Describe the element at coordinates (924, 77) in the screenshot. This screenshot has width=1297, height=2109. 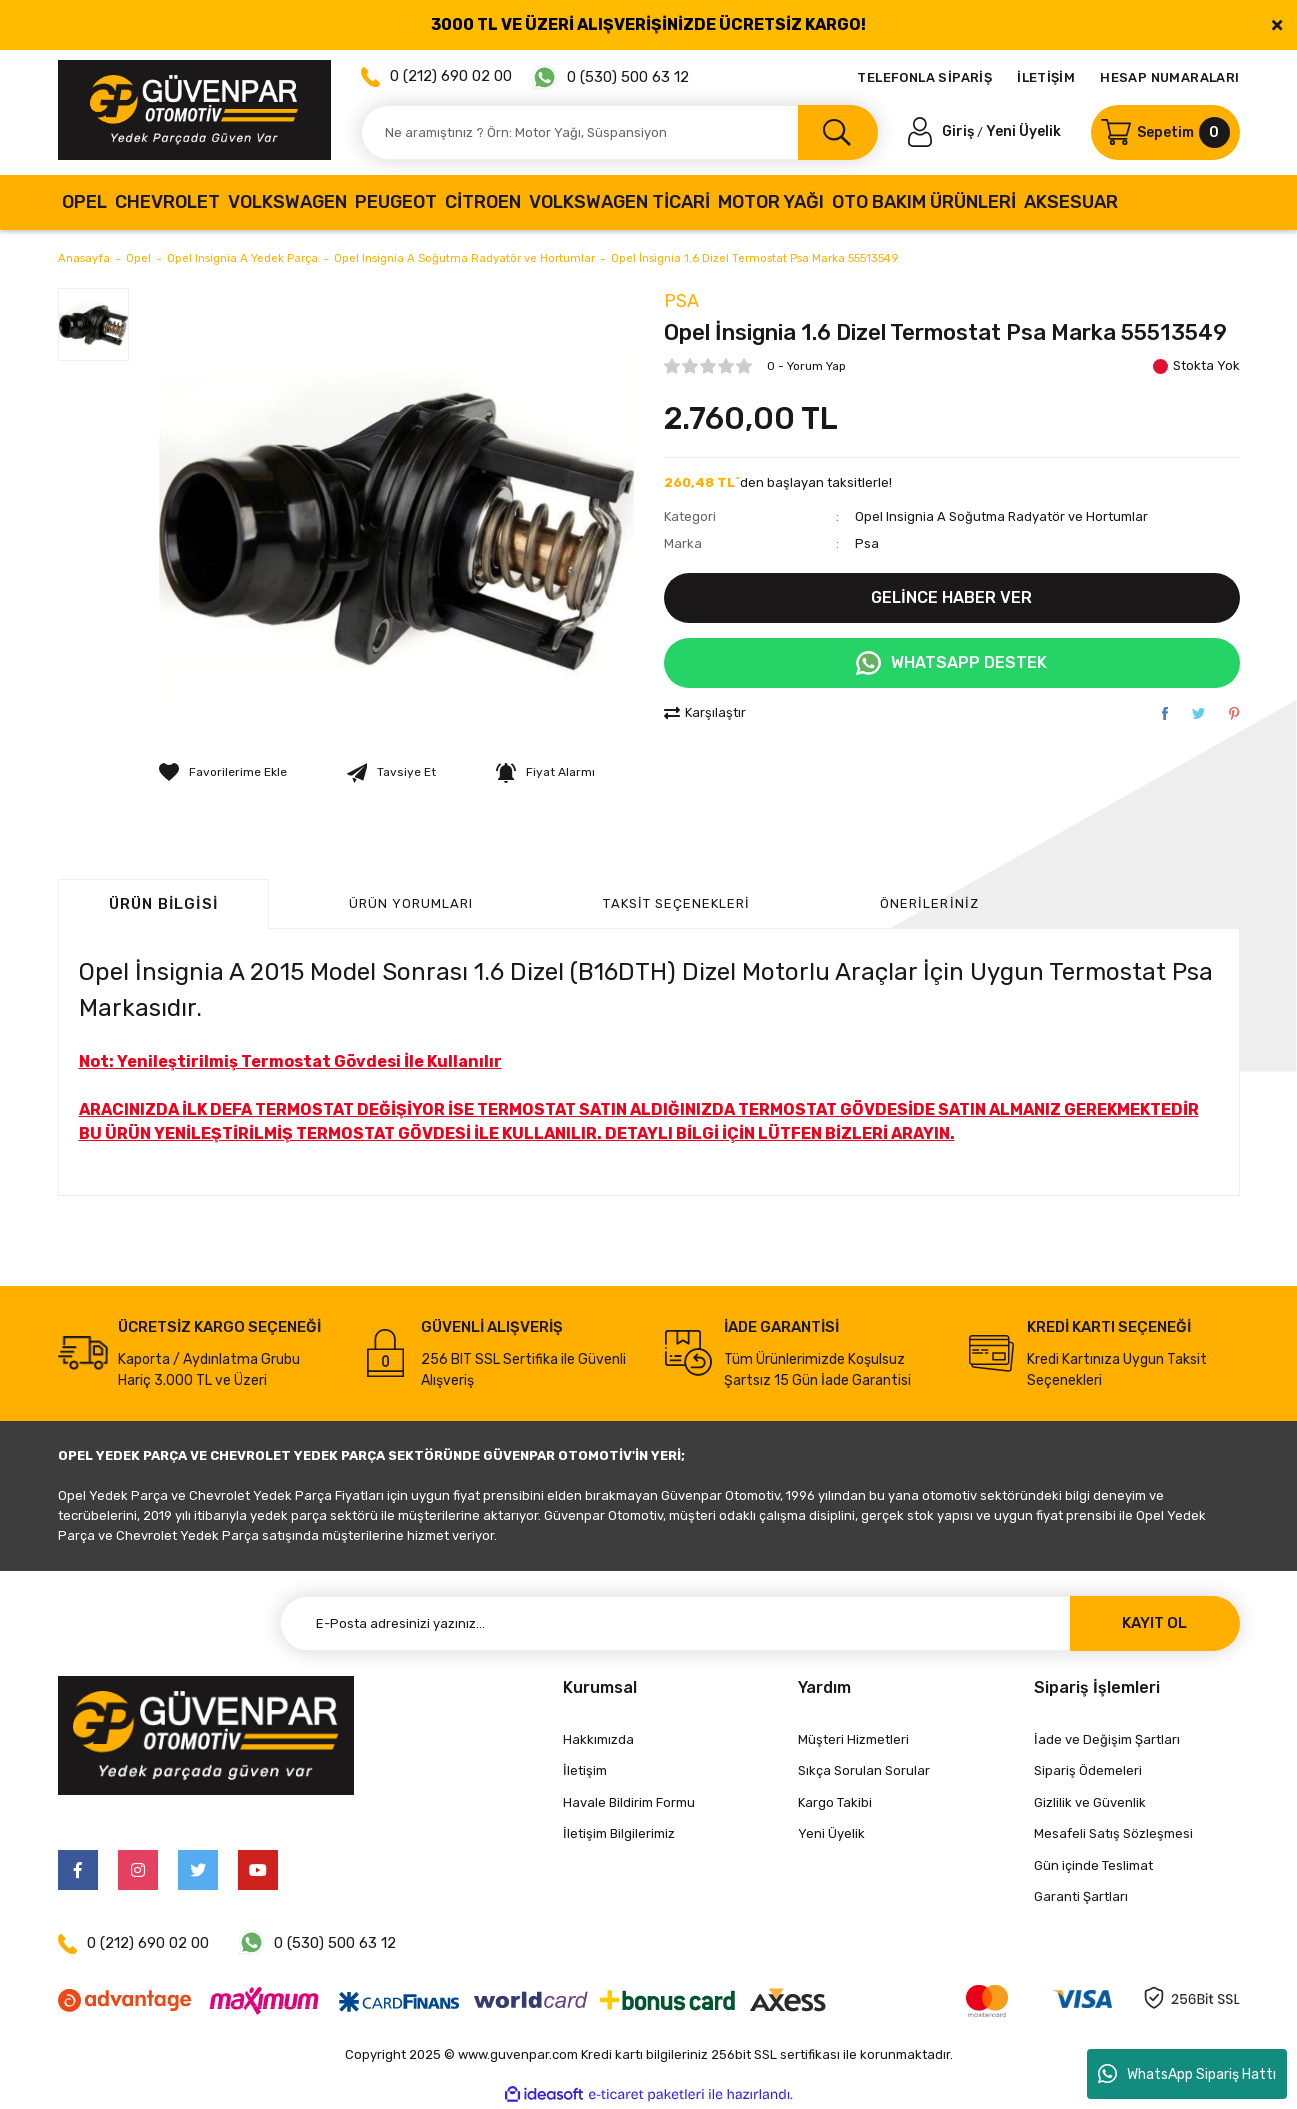
I see `TELEFONLA SİPARİŞ` at that location.